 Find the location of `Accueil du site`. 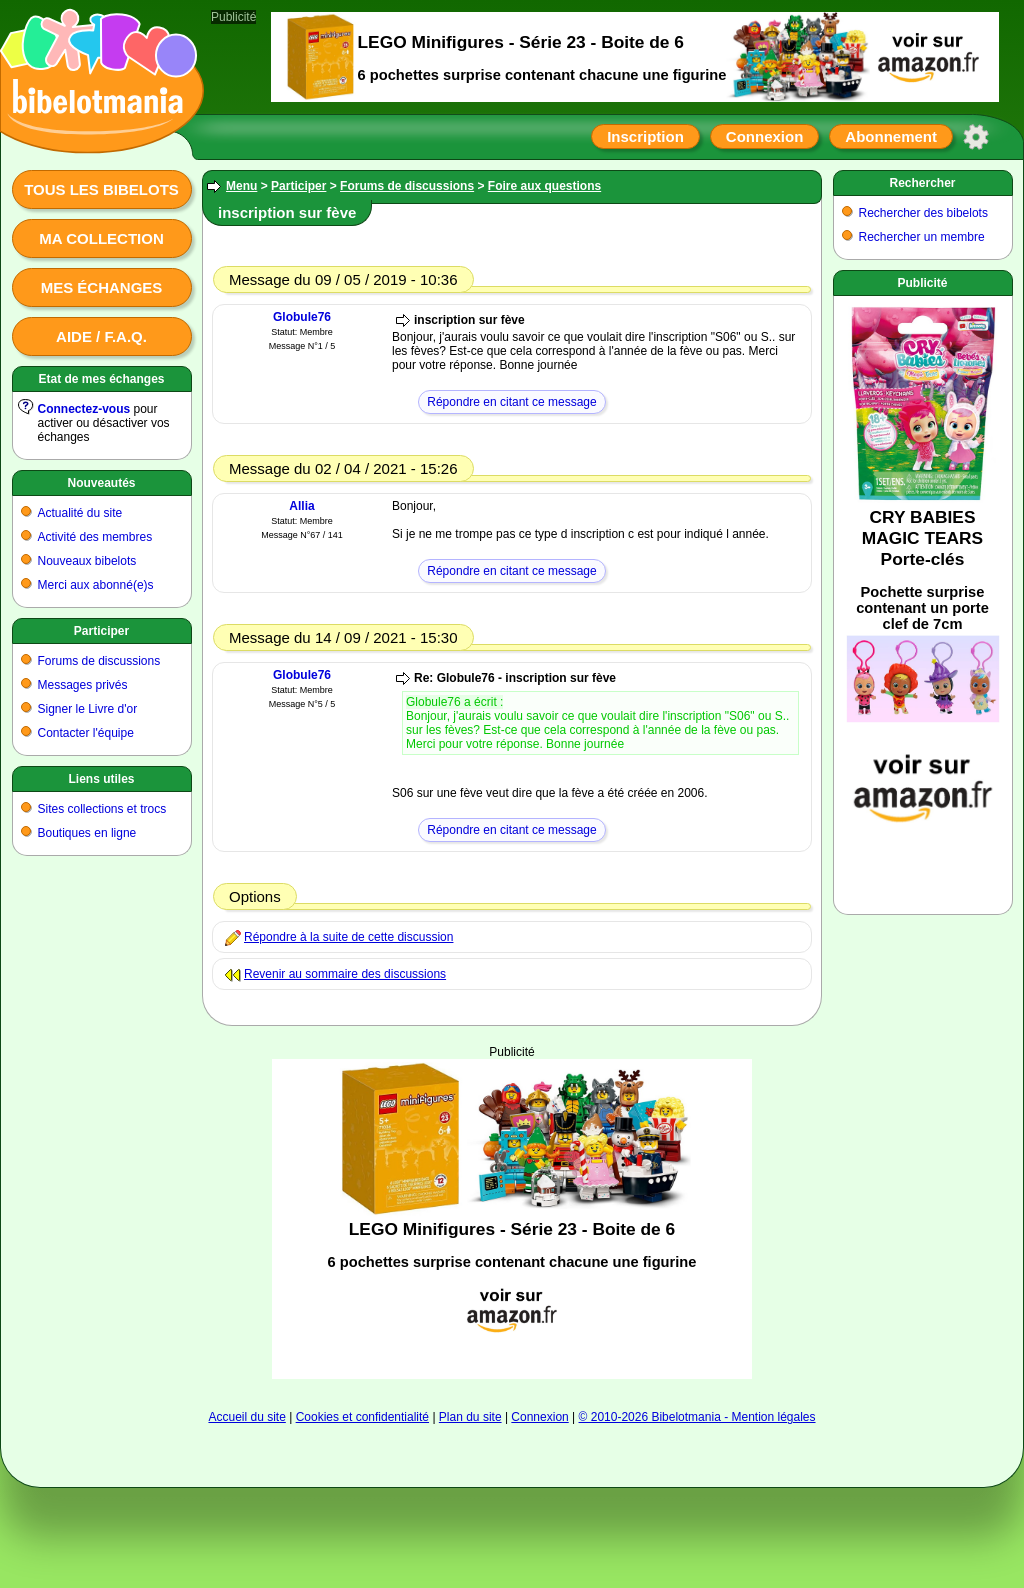

Accueil du site is located at coordinates (246, 1417).